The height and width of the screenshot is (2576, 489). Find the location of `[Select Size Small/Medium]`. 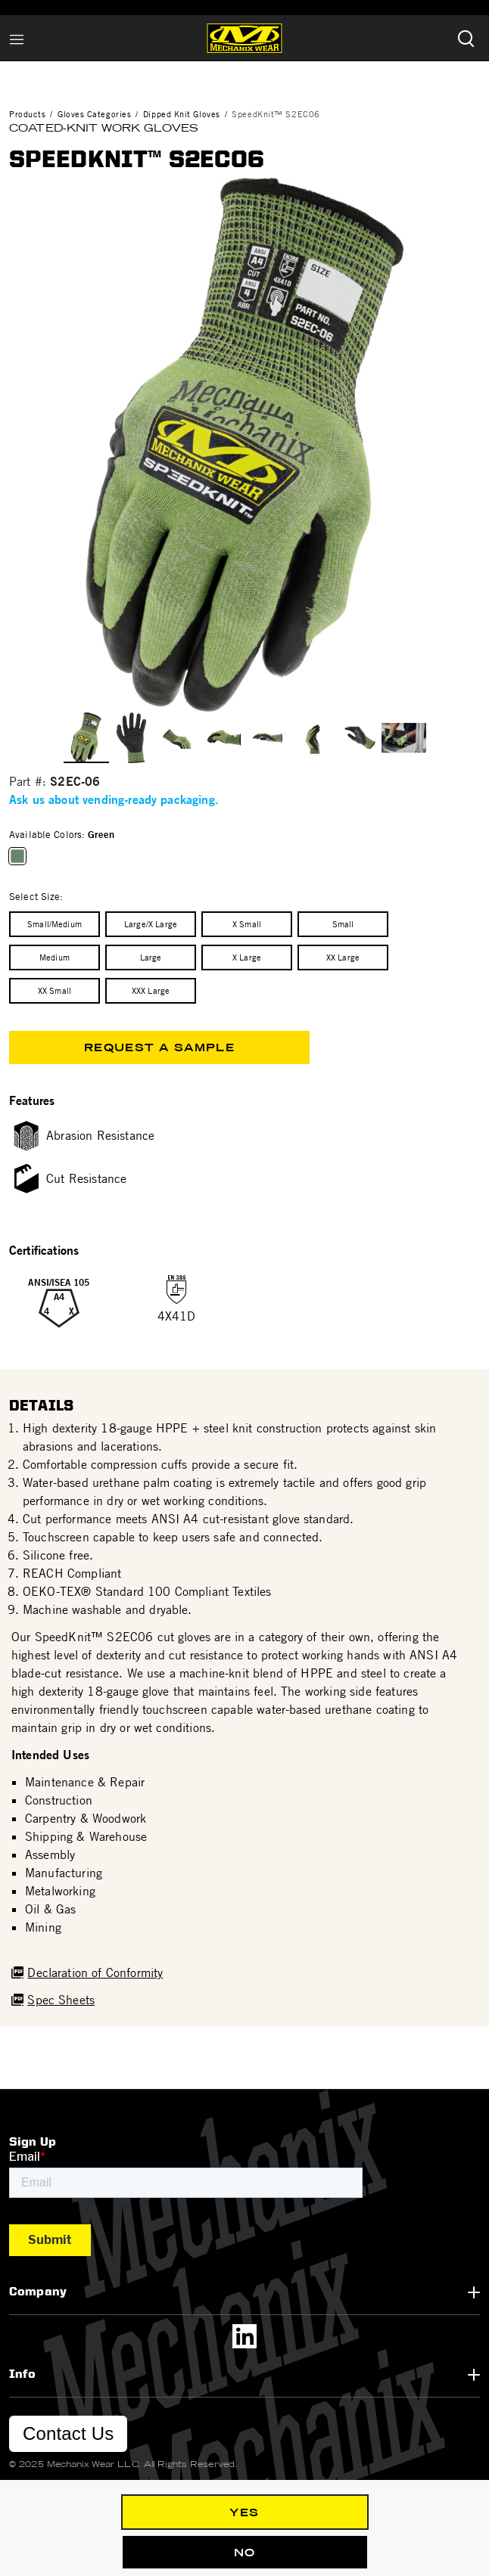

[Select Size Small/Medium] is located at coordinates (54, 924).